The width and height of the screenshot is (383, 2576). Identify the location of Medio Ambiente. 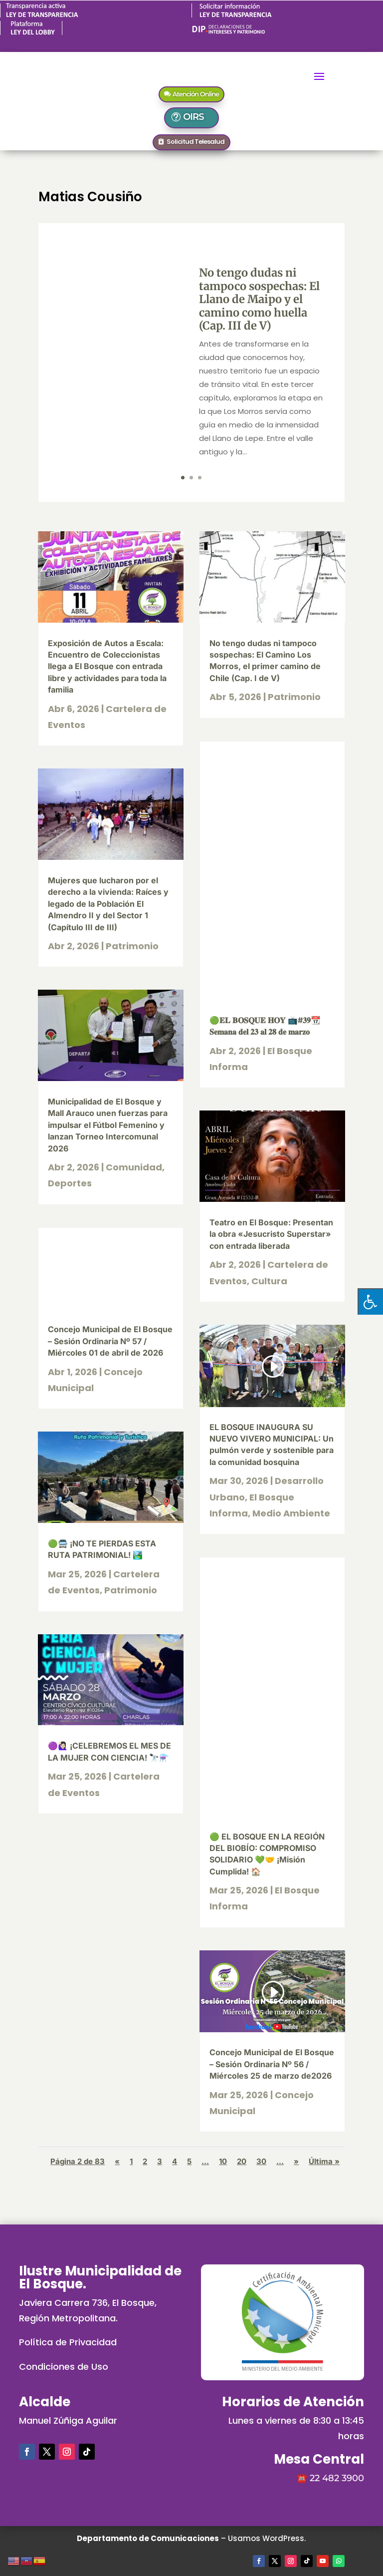
(291, 1513).